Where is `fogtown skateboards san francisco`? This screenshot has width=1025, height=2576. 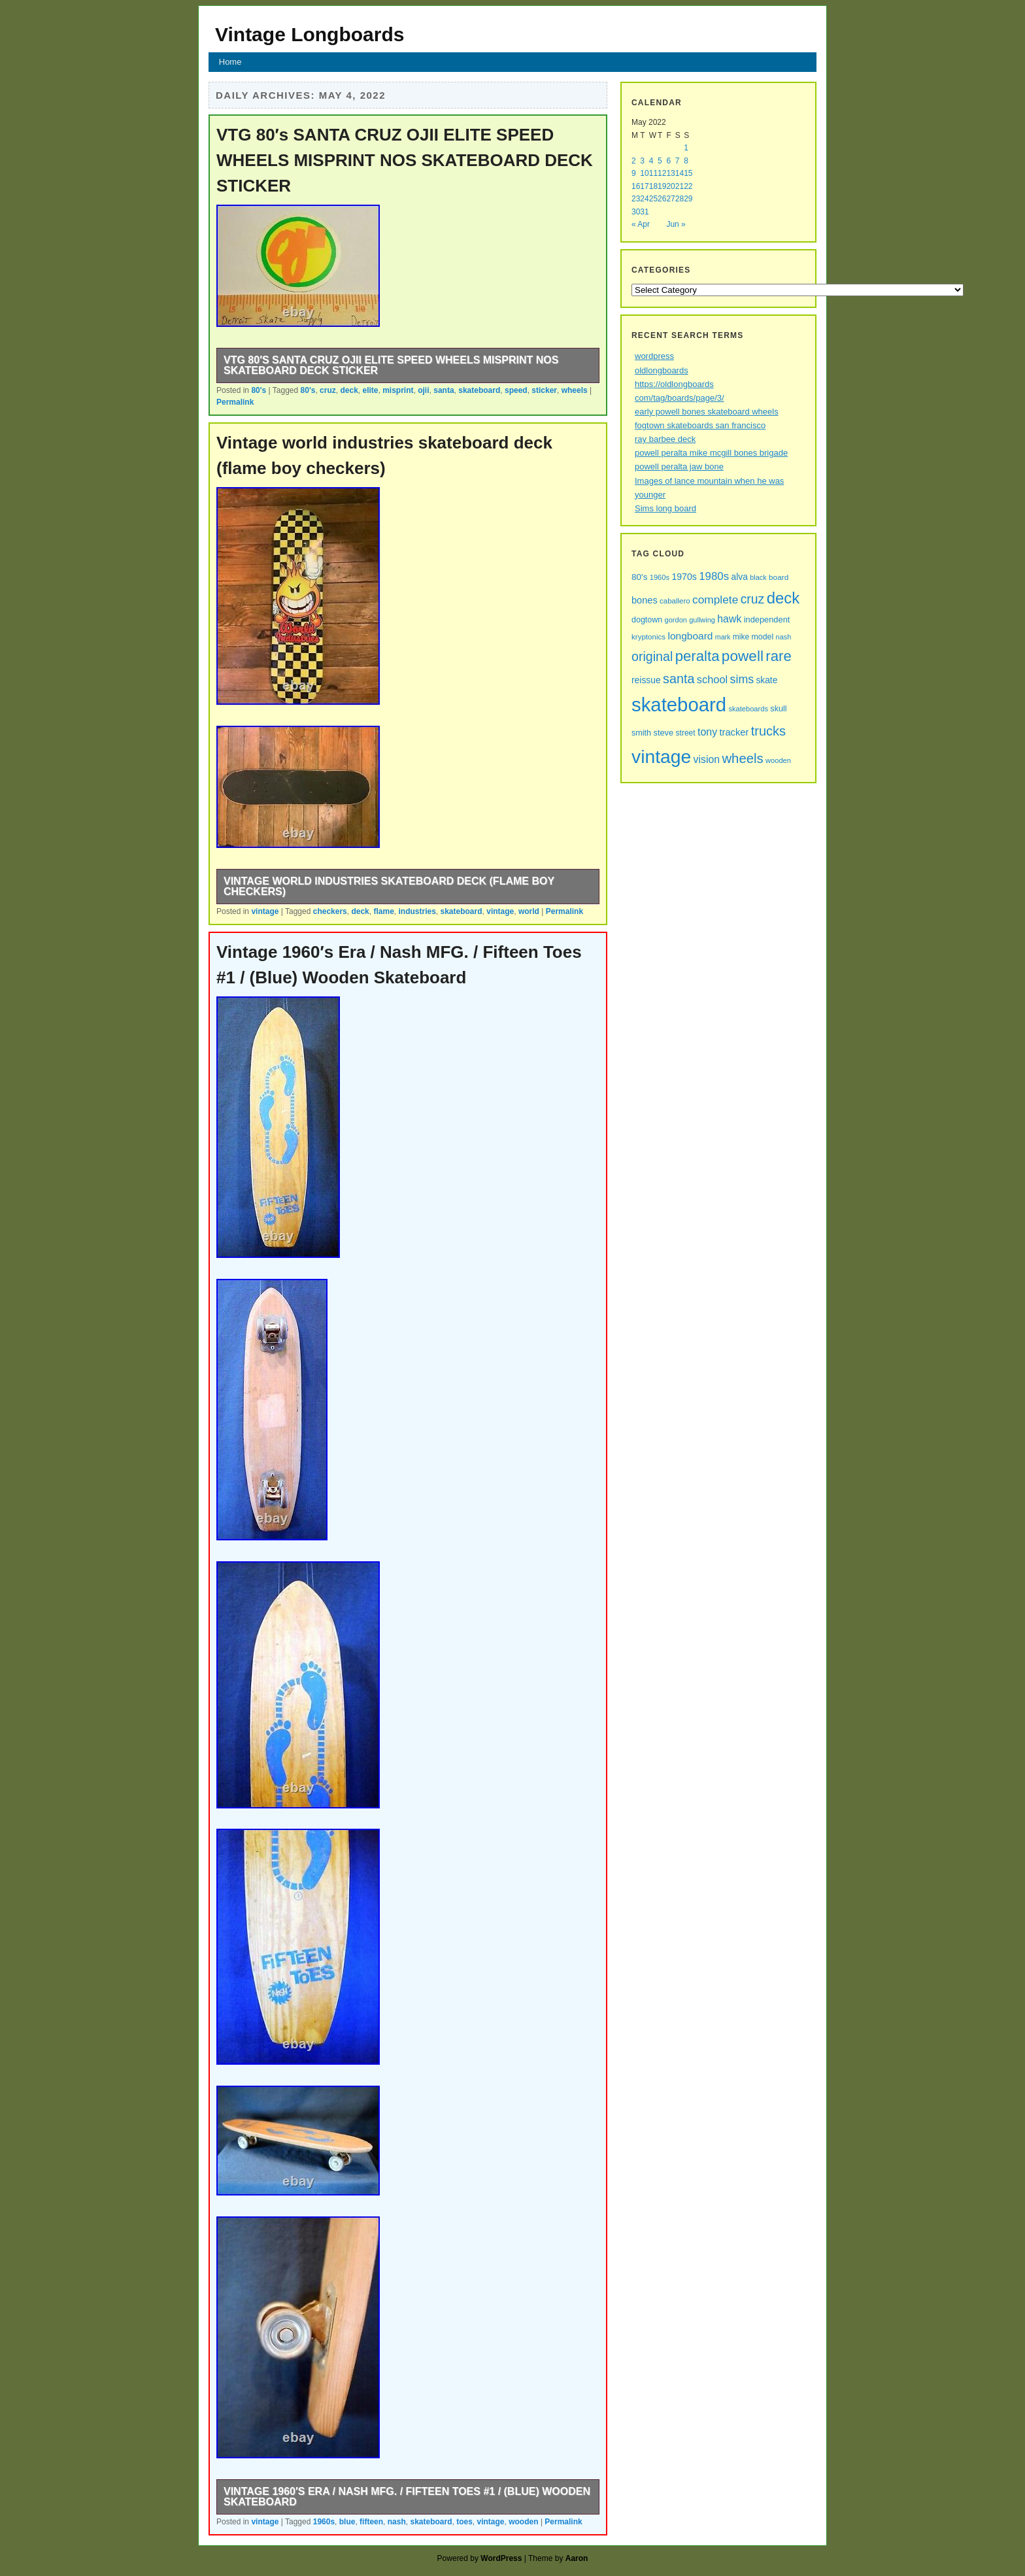
fogtown skateboards san francisco is located at coordinates (700, 425).